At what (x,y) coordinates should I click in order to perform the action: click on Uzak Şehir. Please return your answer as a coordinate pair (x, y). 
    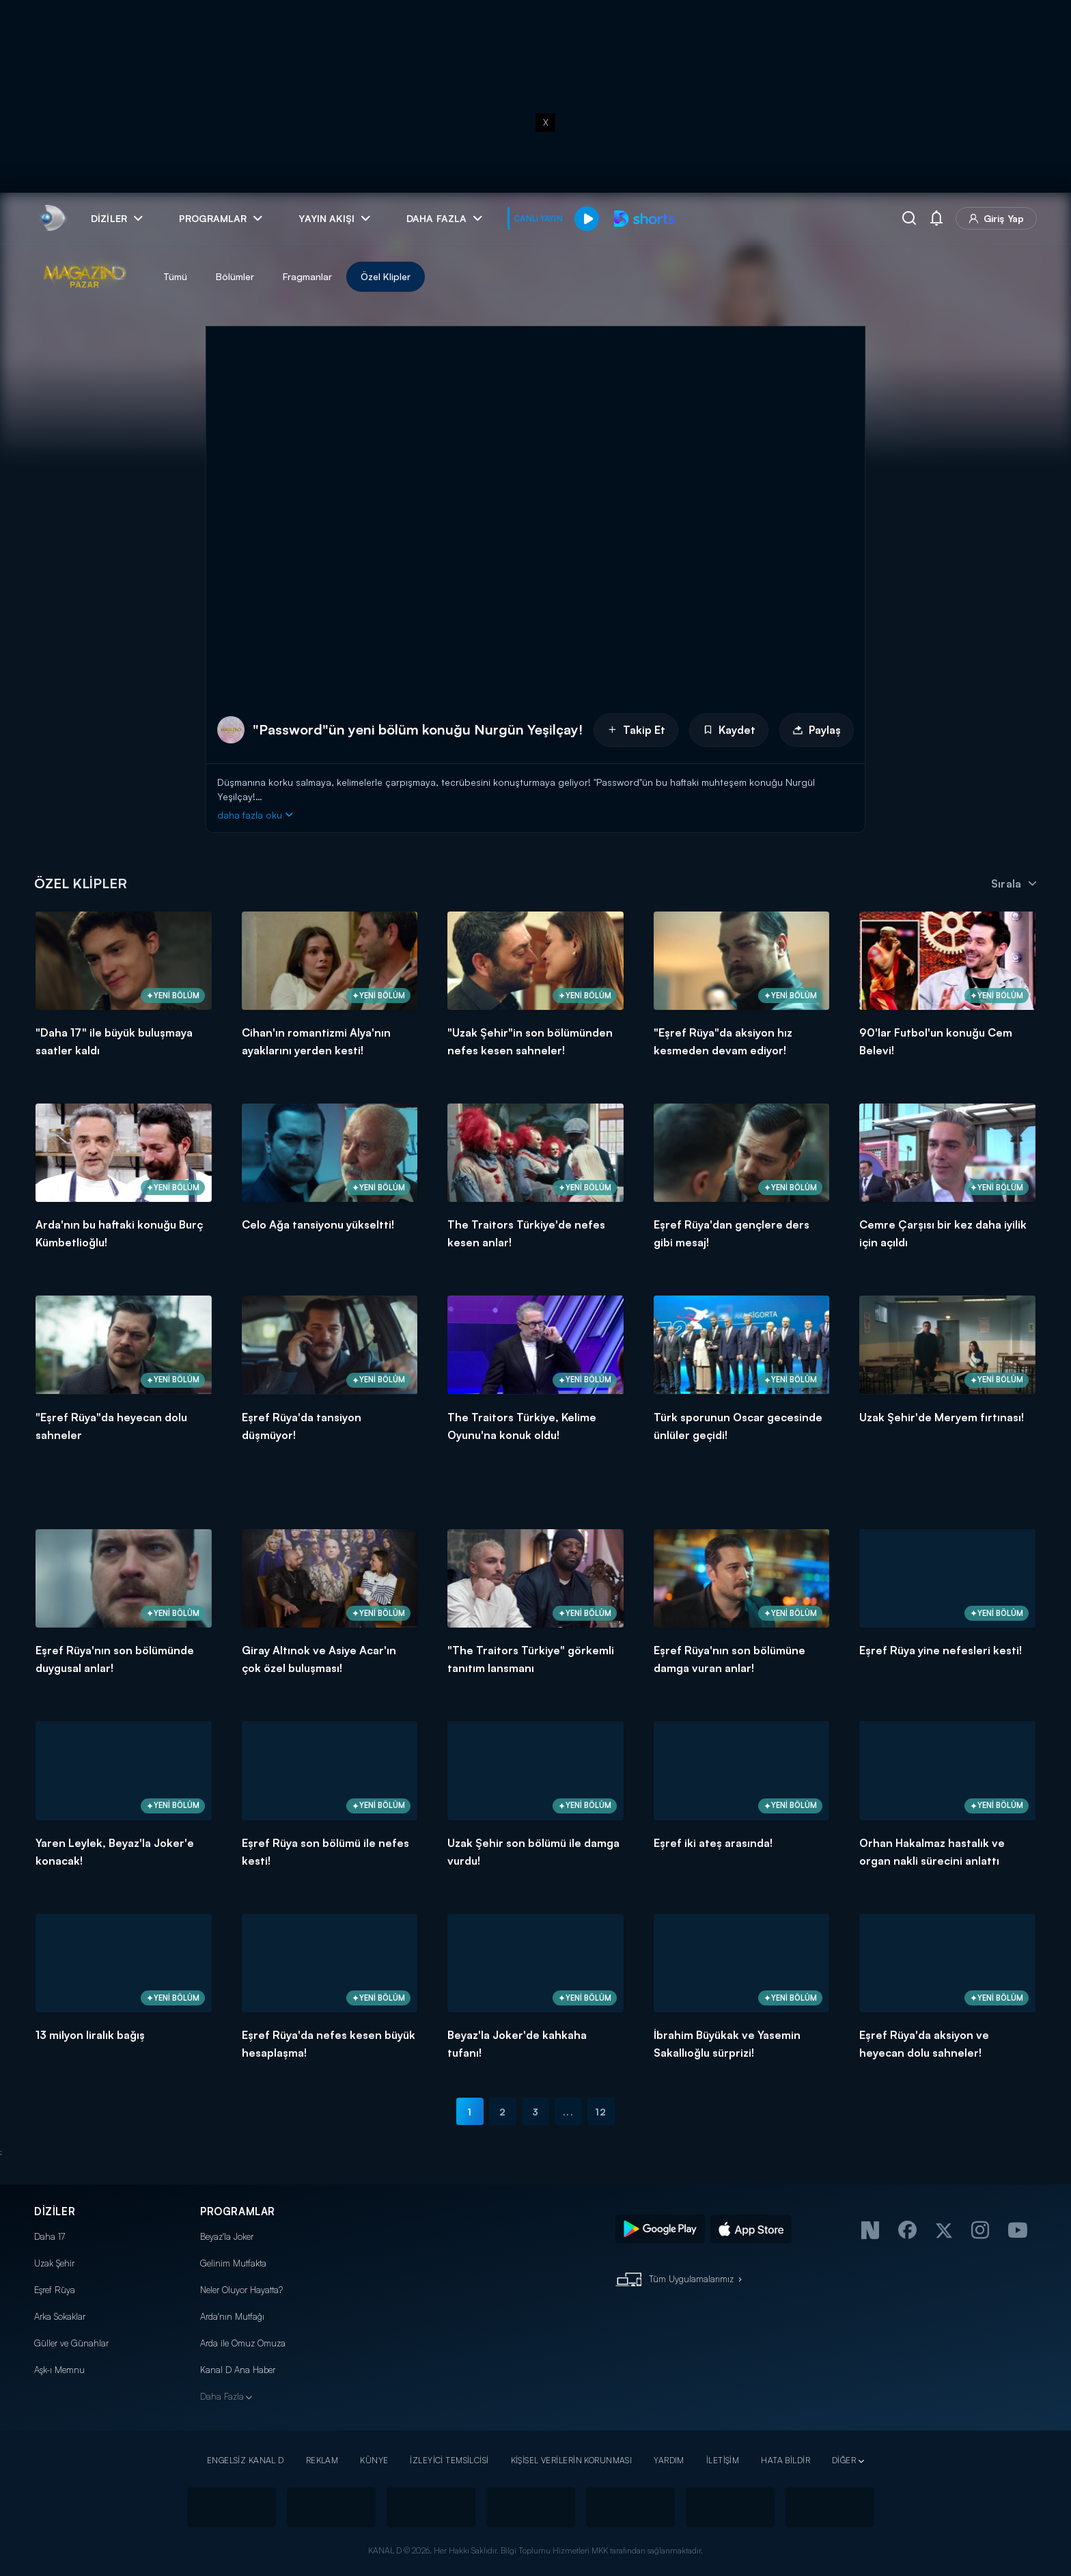
    Looking at the image, I should click on (54, 2263).